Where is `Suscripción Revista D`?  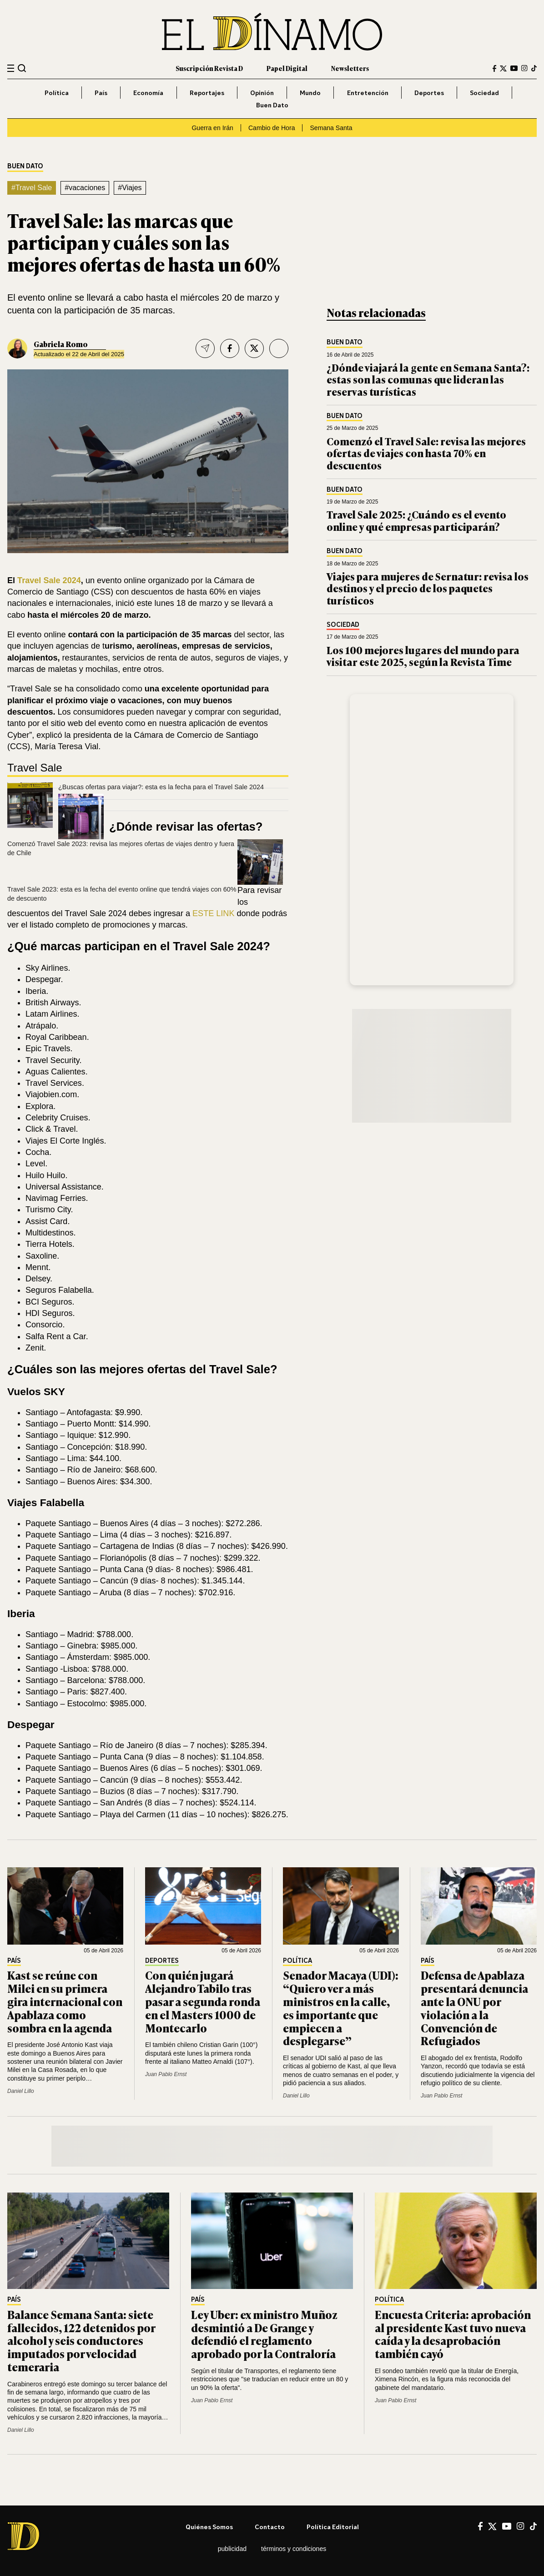
Suscripción Revista D is located at coordinates (209, 68).